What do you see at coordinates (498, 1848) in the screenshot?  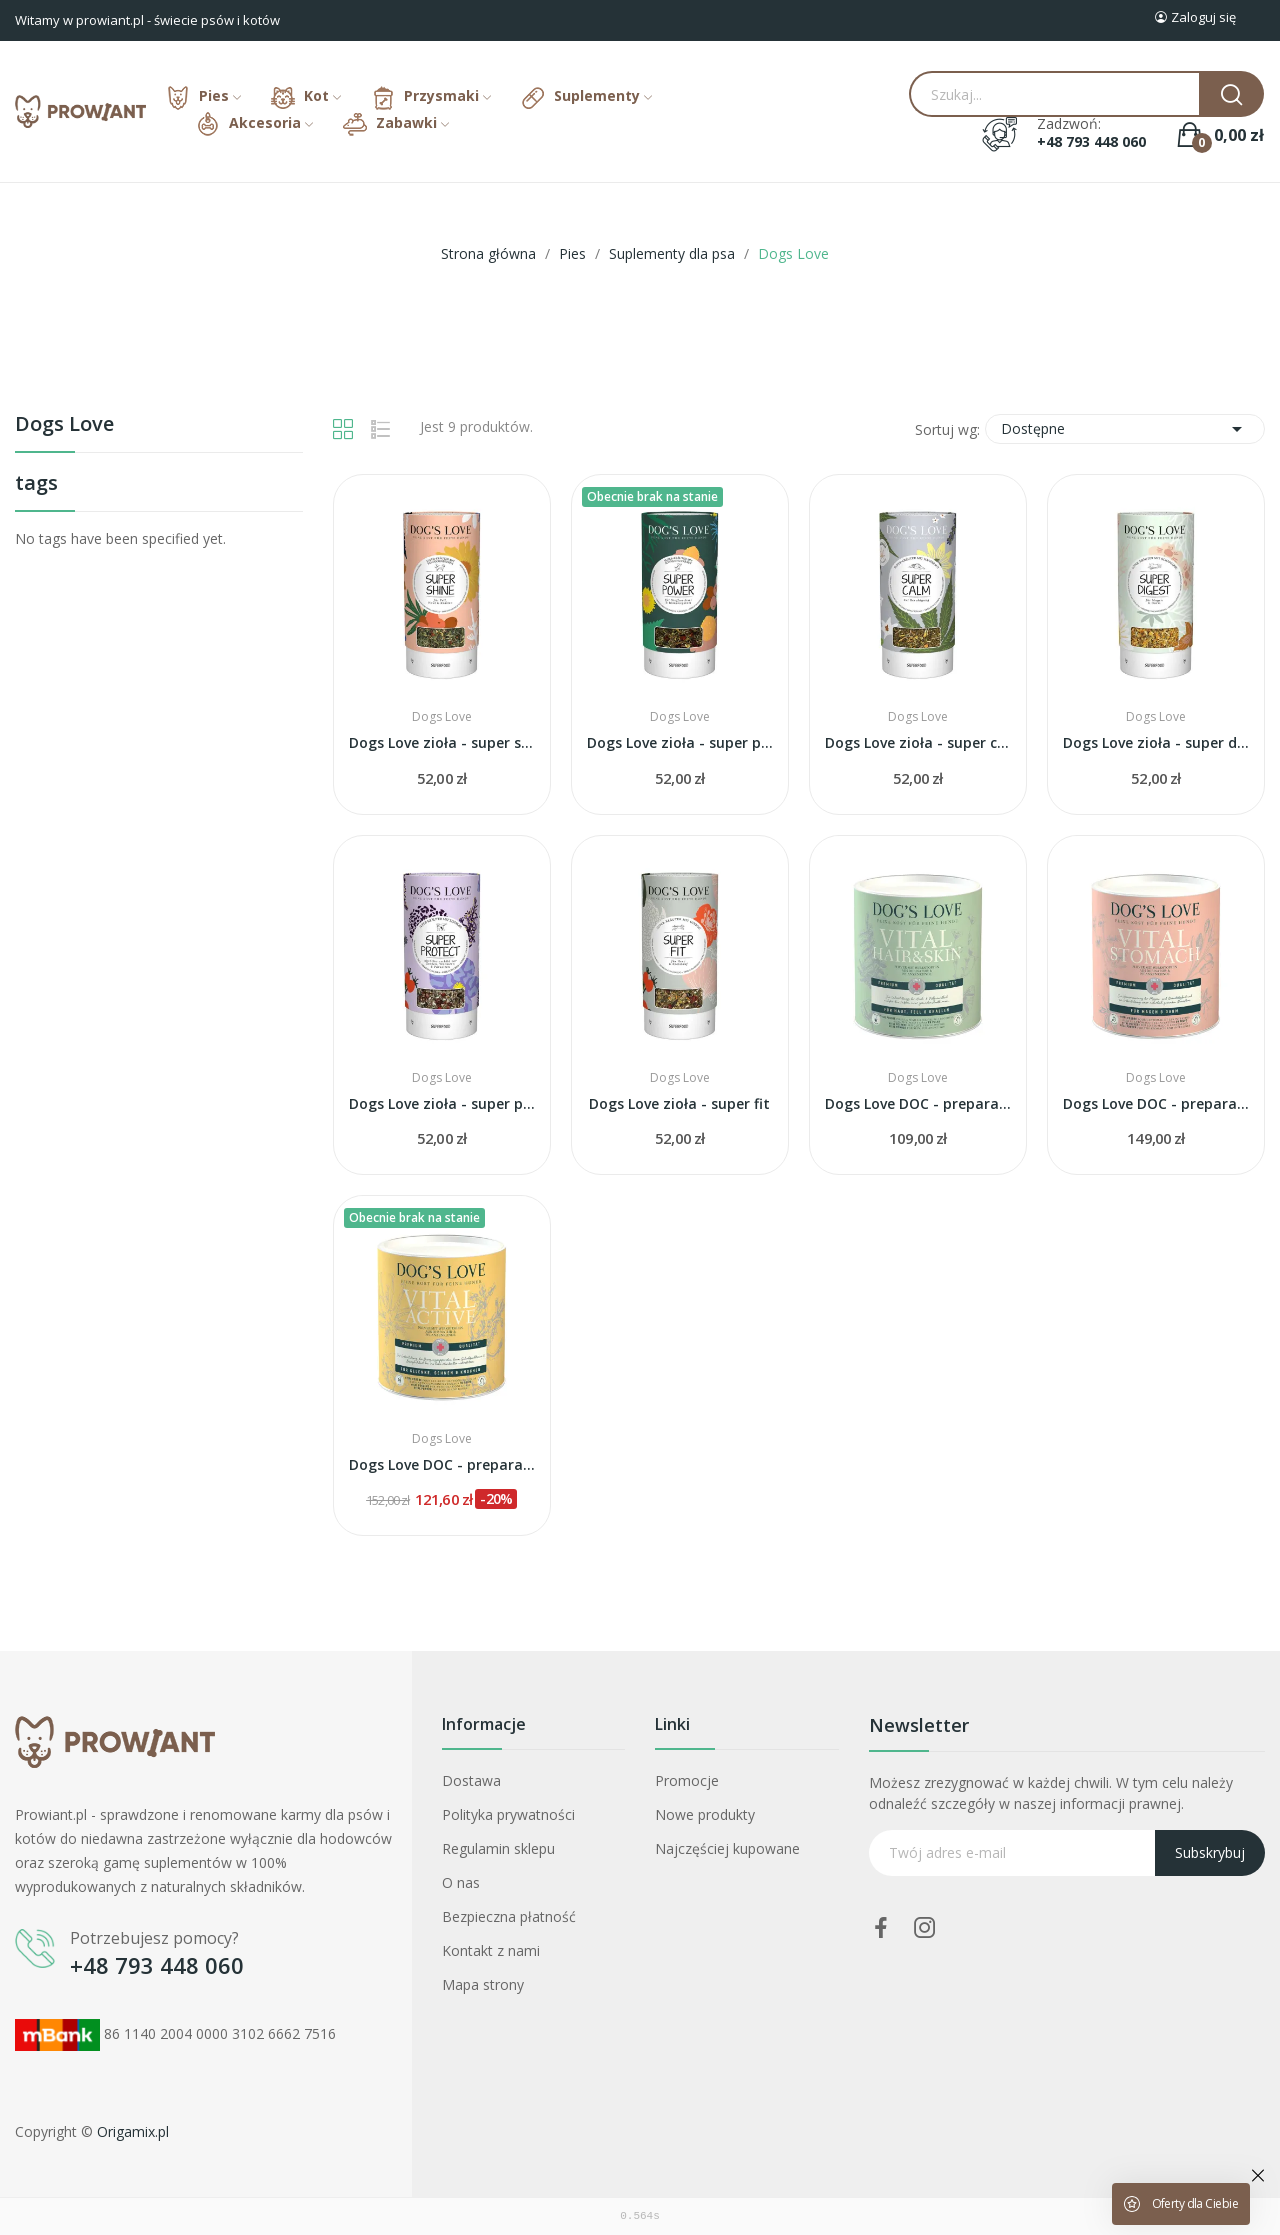 I see `Regulamin sklepu` at bounding box center [498, 1848].